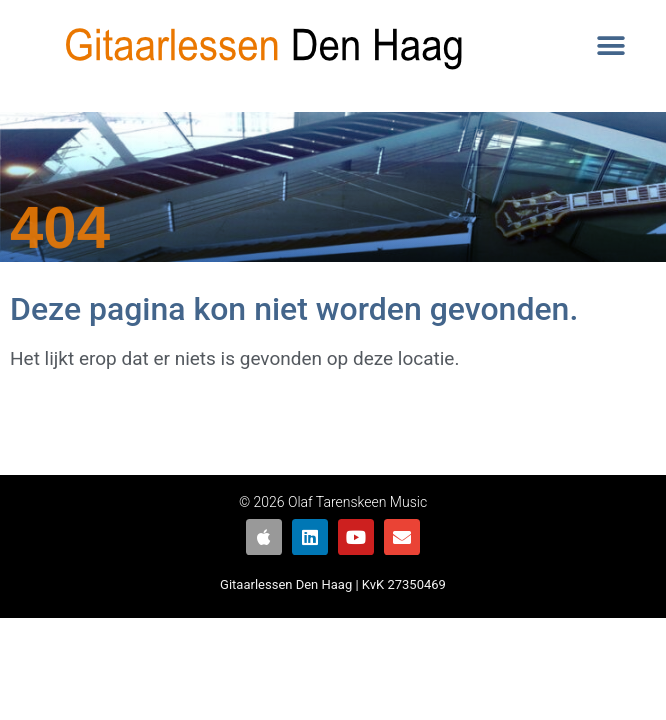 Image resolution: width=666 pixels, height=720 pixels. Describe the element at coordinates (610, 46) in the screenshot. I see `[button]` at that location.